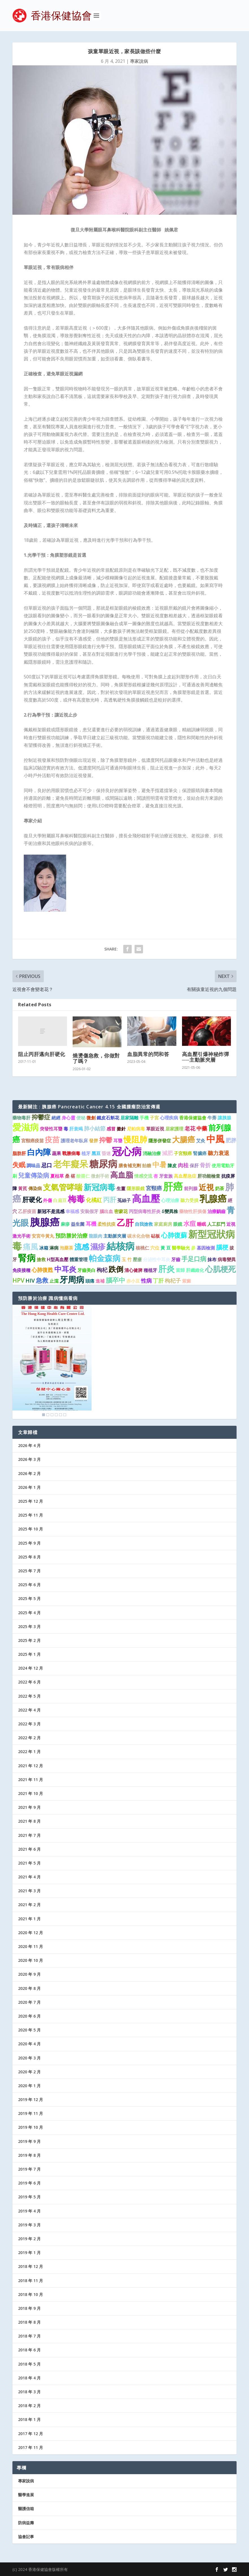  Describe the element at coordinates (146, 1280) in the screenshot. I see `性病 [性病 (2 個項目)]` at that location.